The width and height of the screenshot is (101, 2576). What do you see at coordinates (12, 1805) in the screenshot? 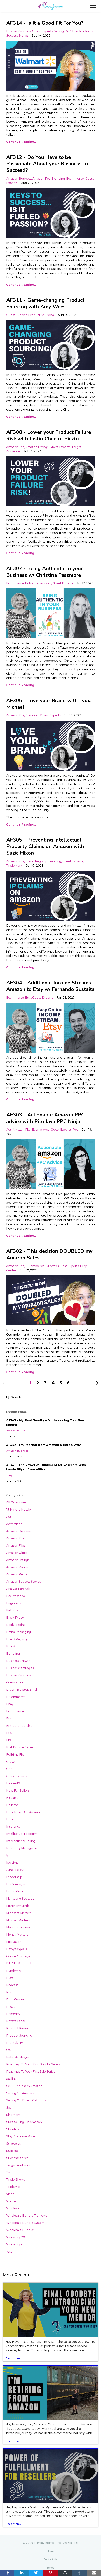
I see `holidays` at bounding box center [12, 1805].